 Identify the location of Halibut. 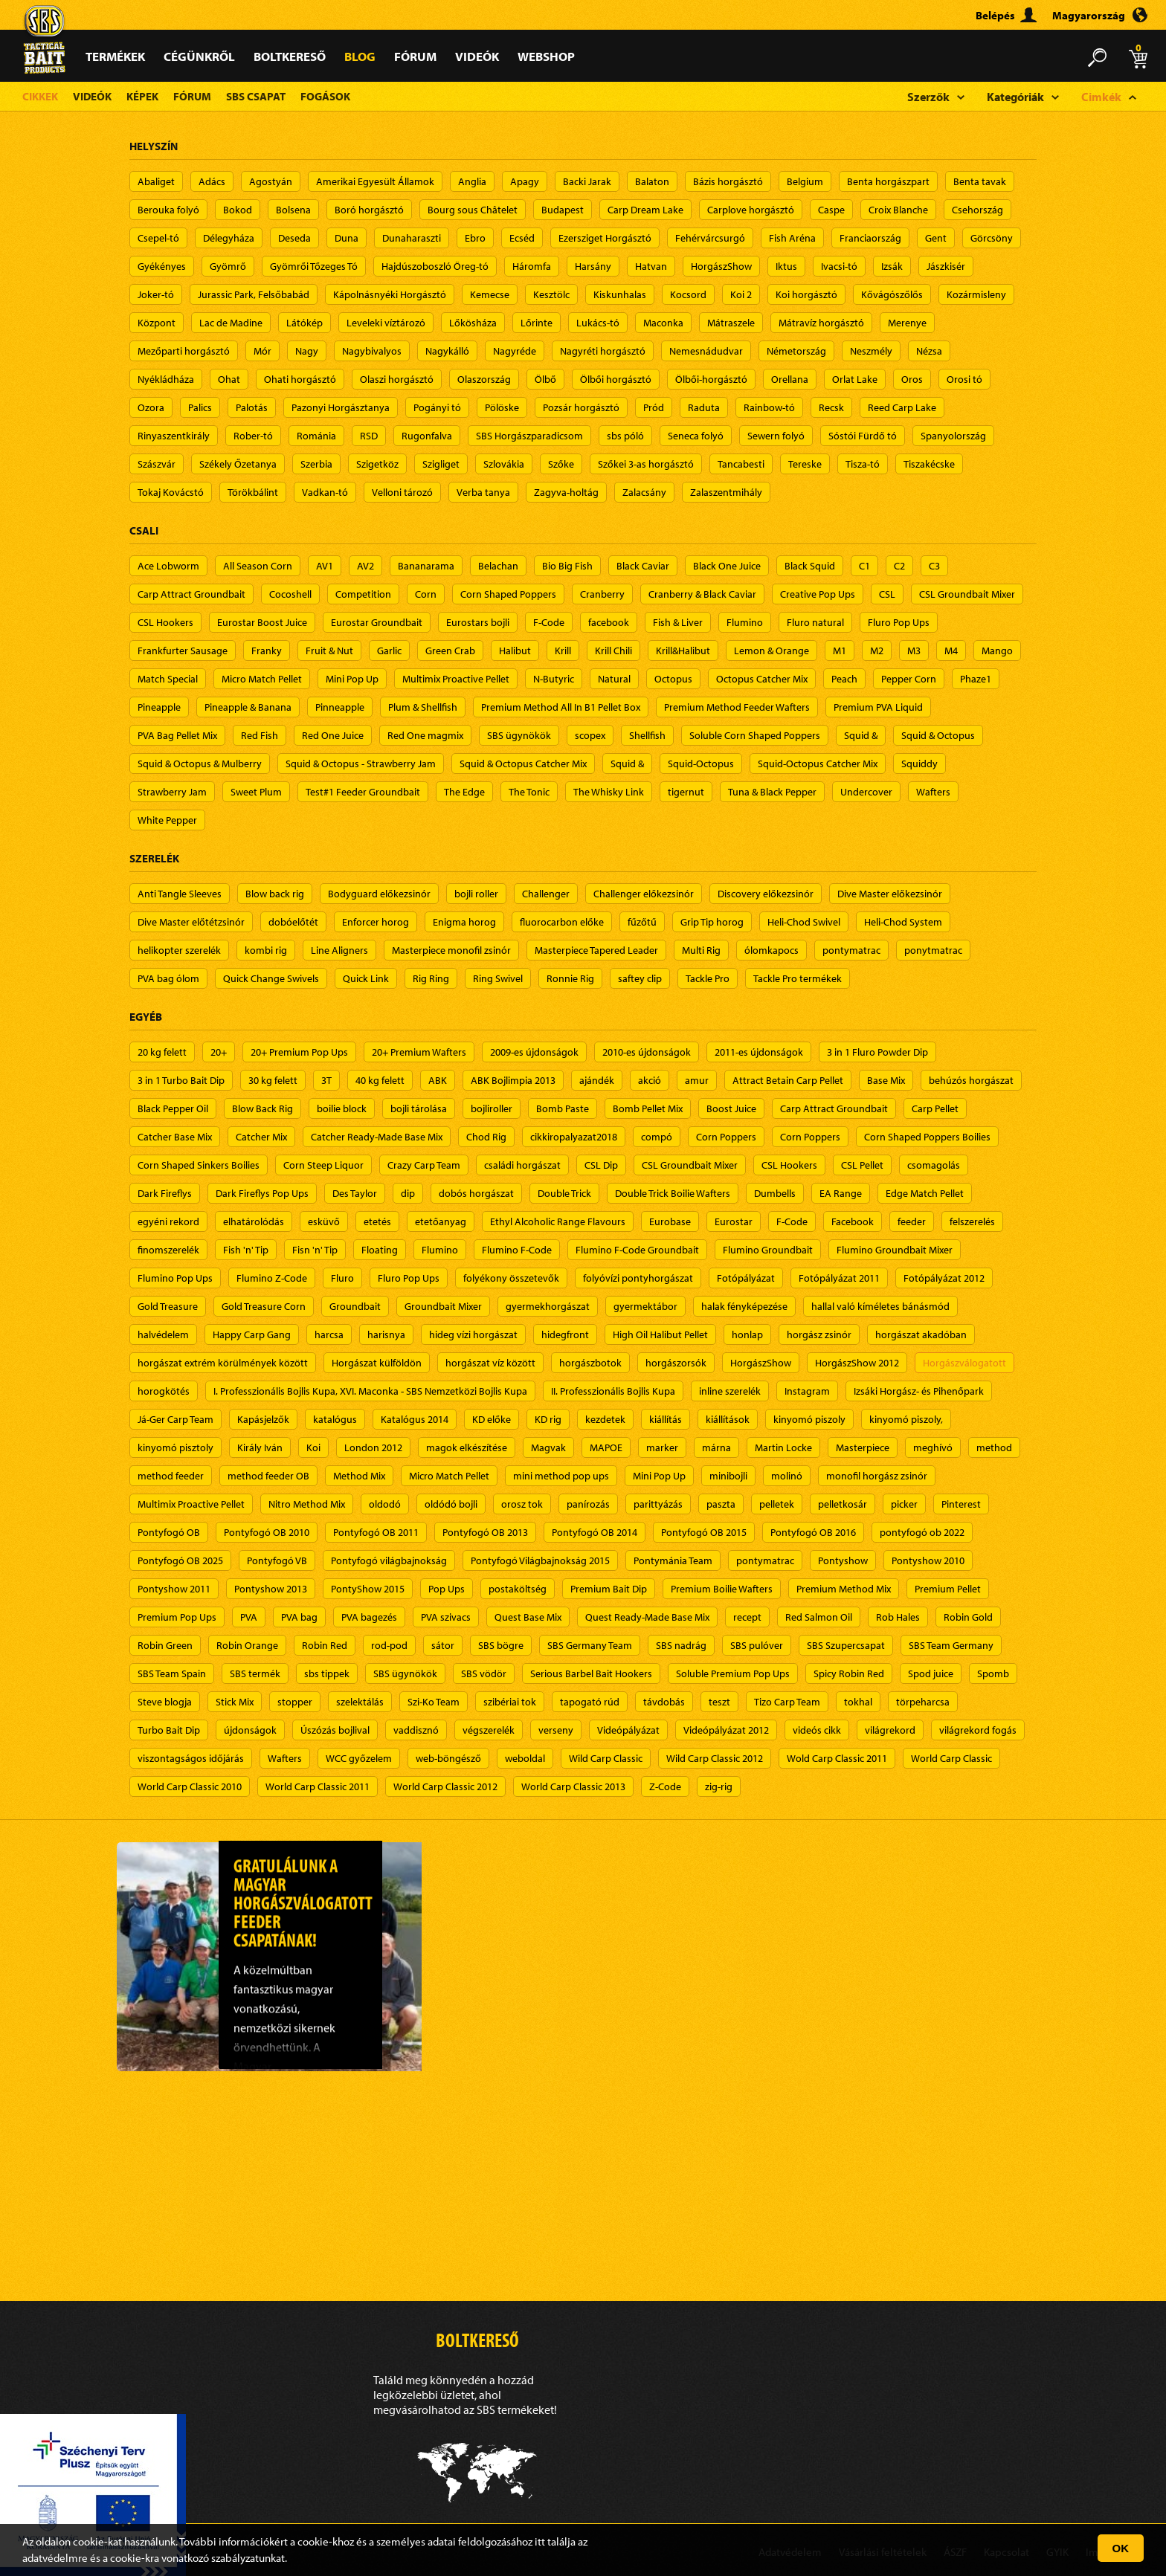
(515, 650).